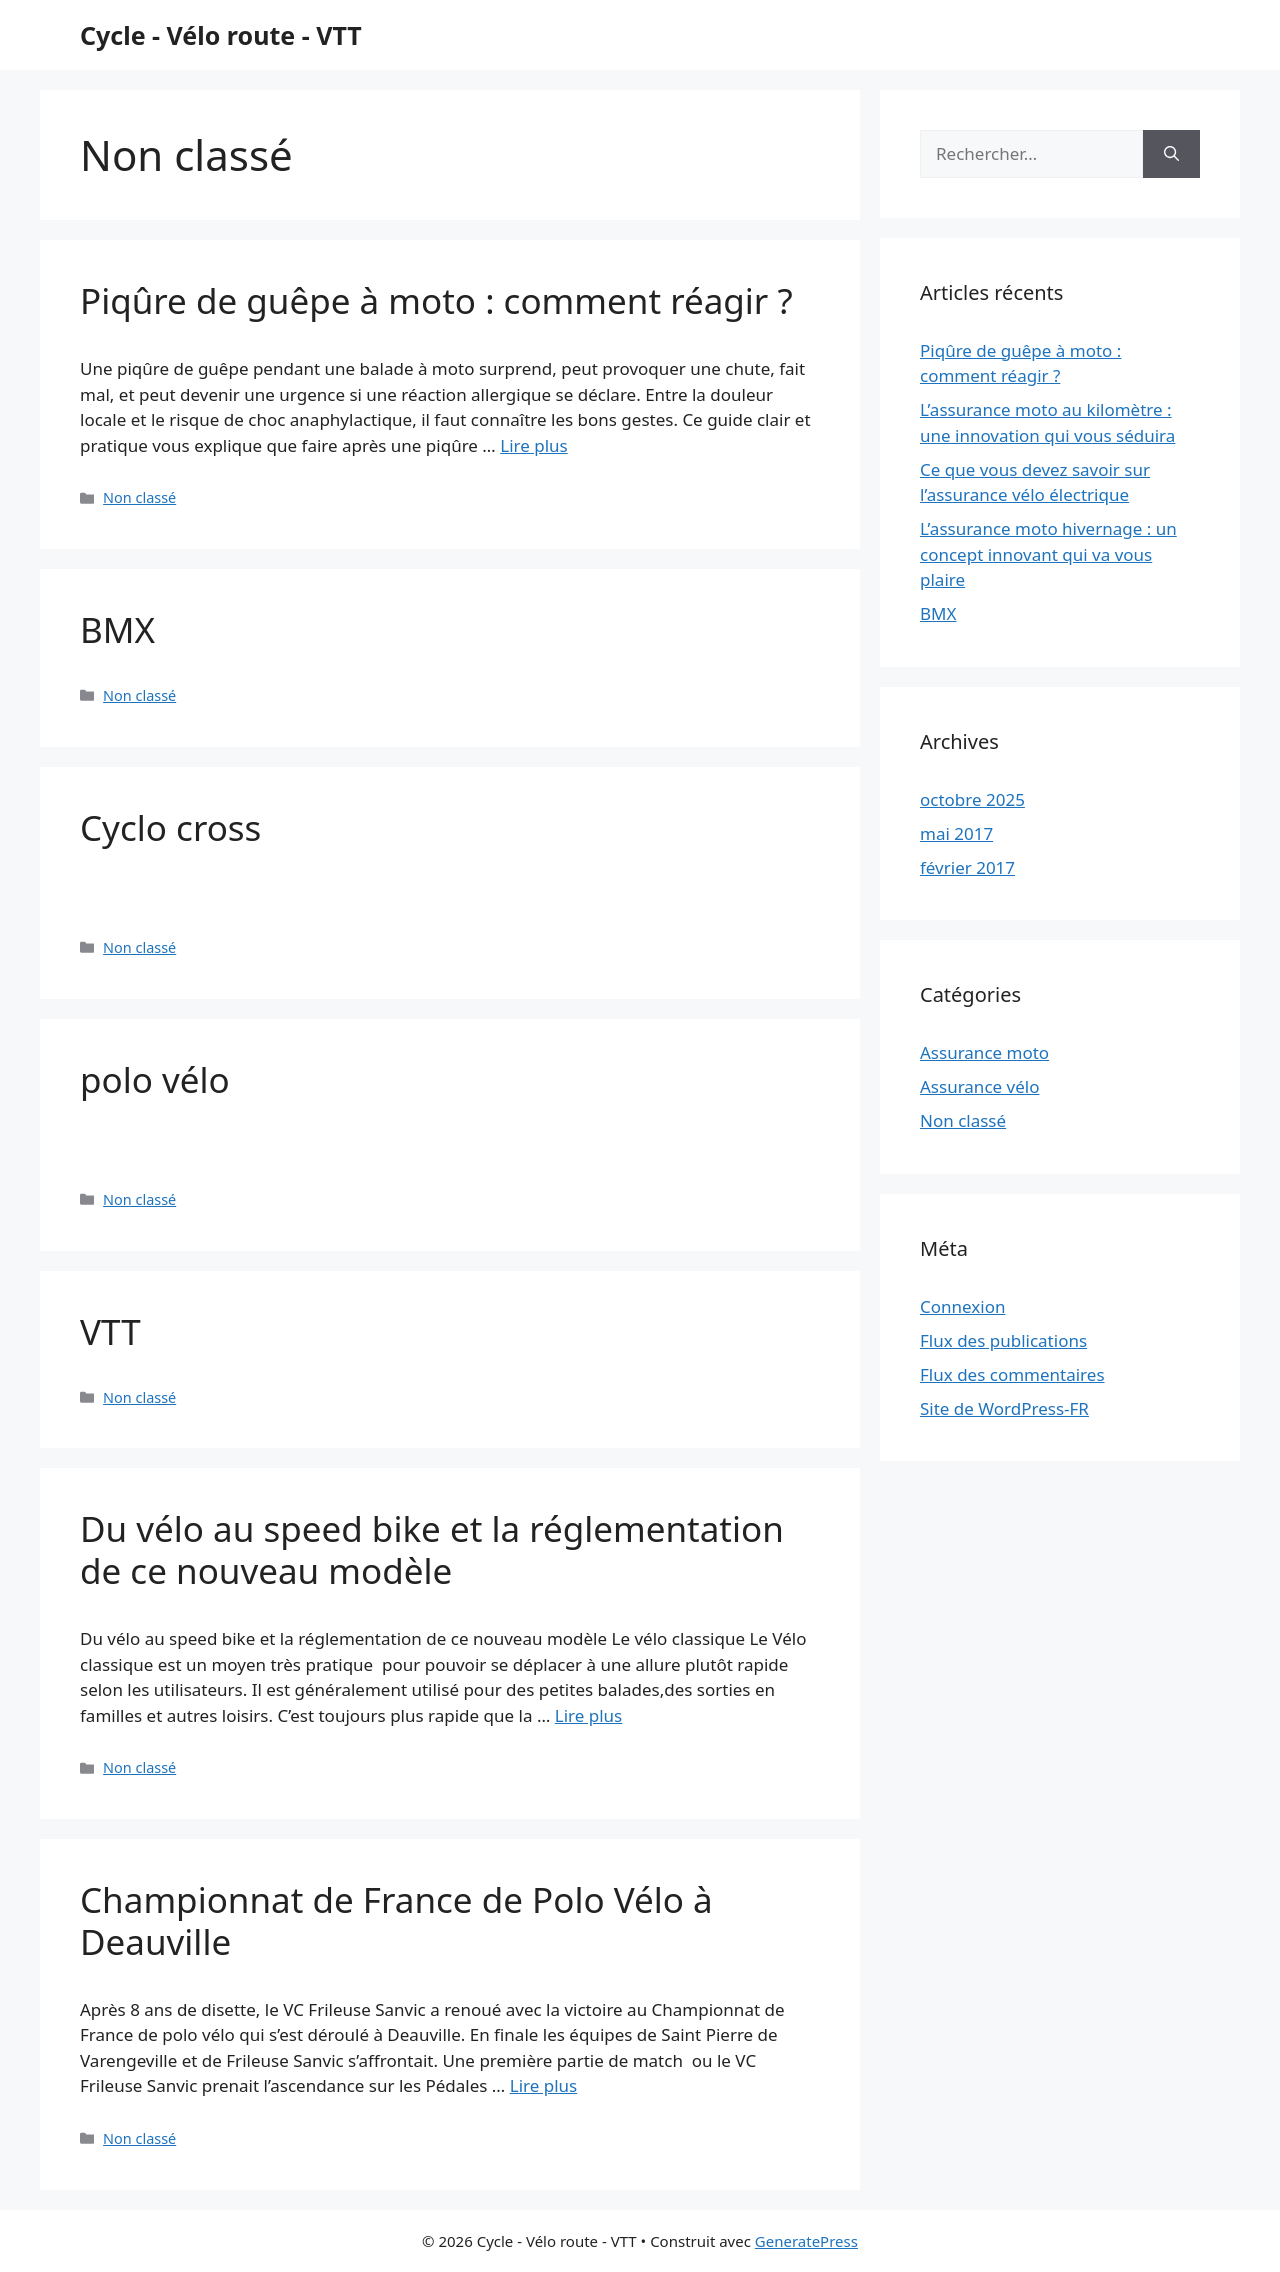 The width and height of the screenshot is (1280, 2272). What do you see at coordinates (979, 1086) in the screenshot?
I see `Assurance vélo` at bounding box center [979, 1086].